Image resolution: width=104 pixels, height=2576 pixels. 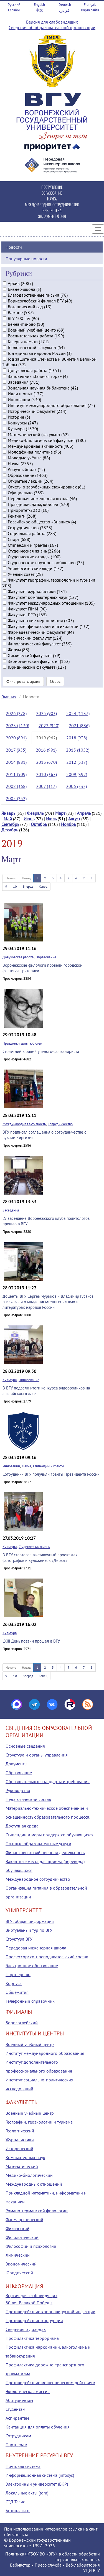 What do you see at coordinates (22, 2166) in the screenshot?
I see `Математический` at bounding box center [22, 2166].